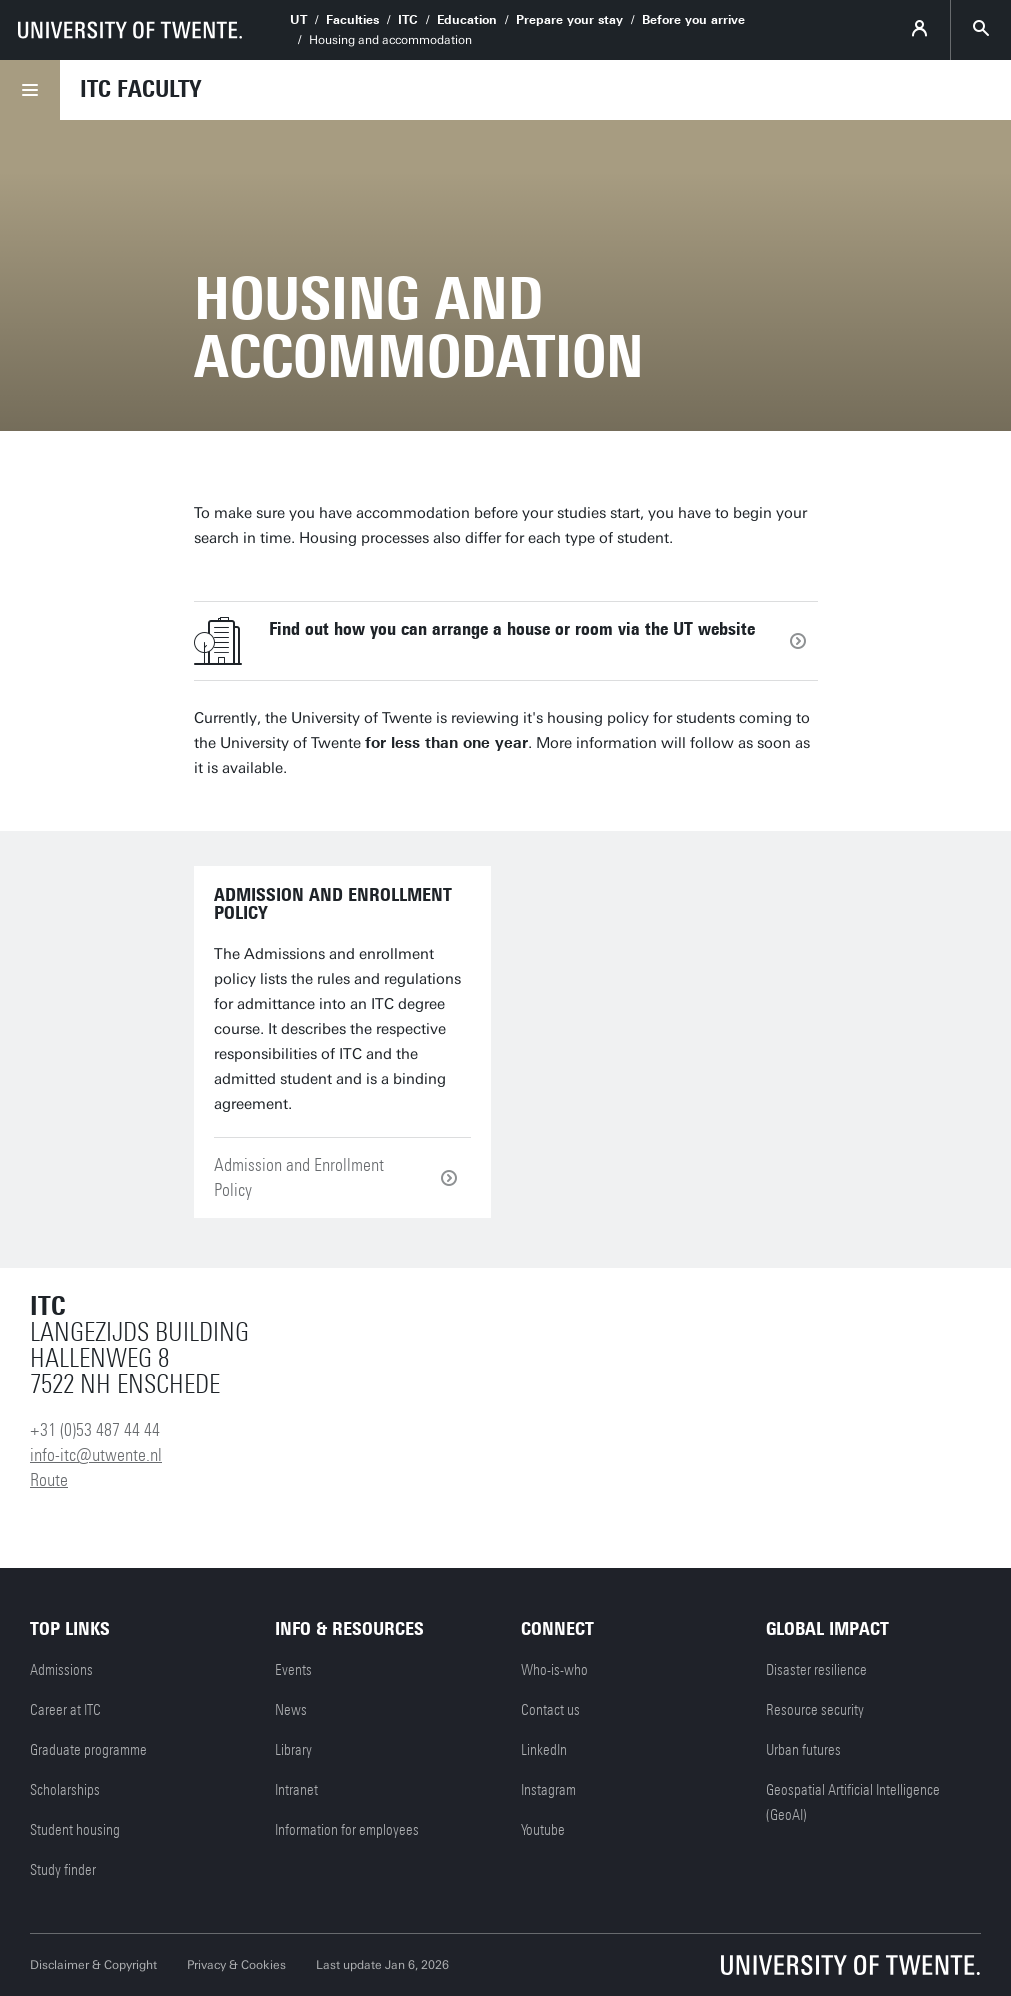  Describe the element at coordinates (467, 20) in the screenshot. I see `Education` at that location.